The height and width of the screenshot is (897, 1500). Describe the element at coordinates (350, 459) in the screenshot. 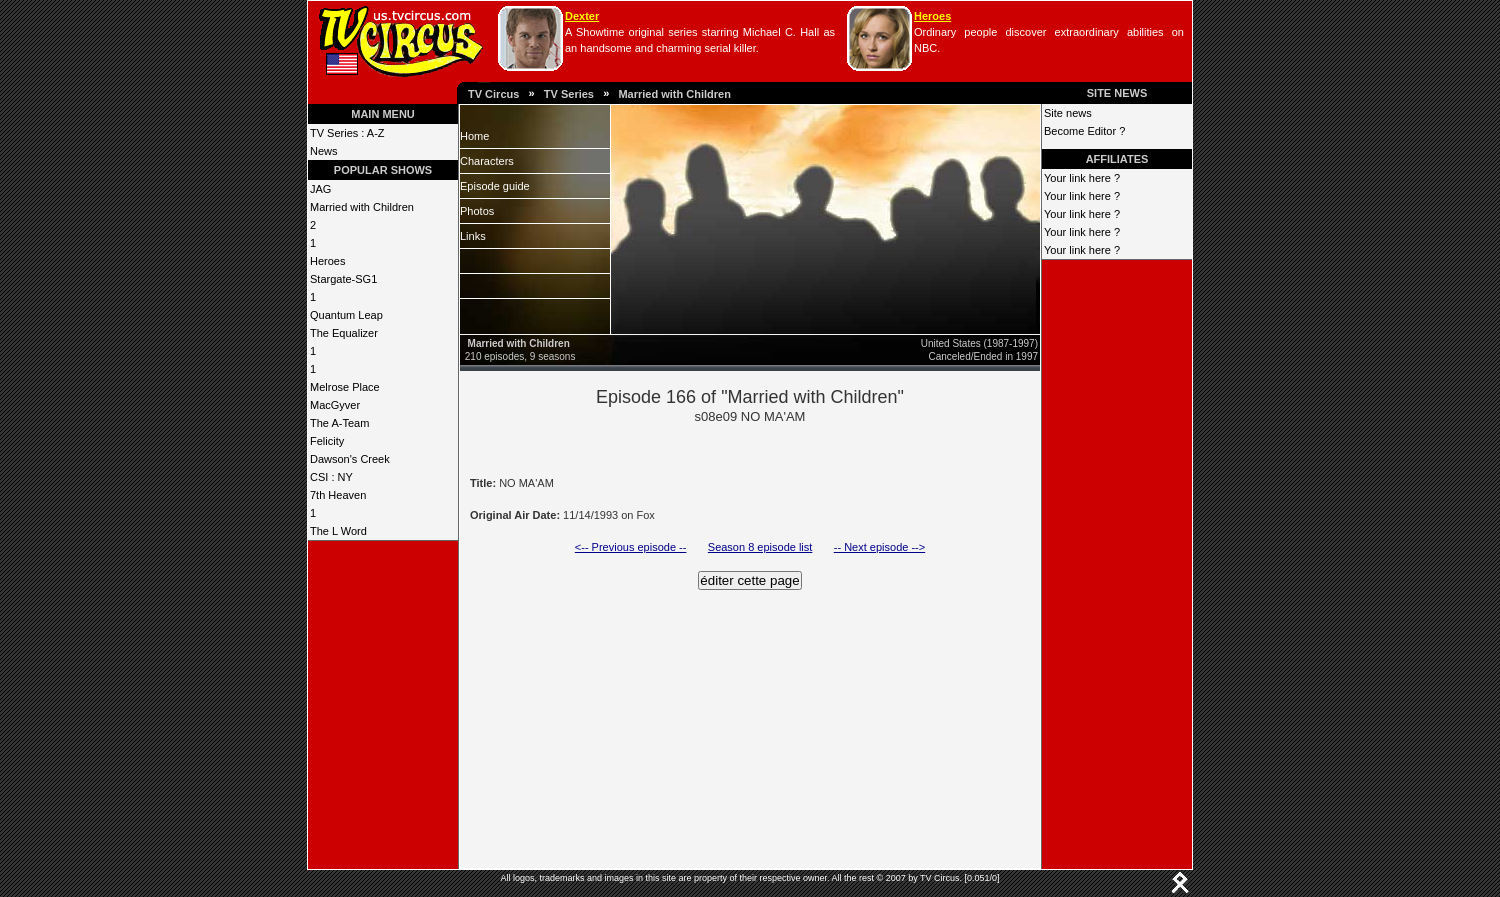

I see `Dawson's Creek` at that location.